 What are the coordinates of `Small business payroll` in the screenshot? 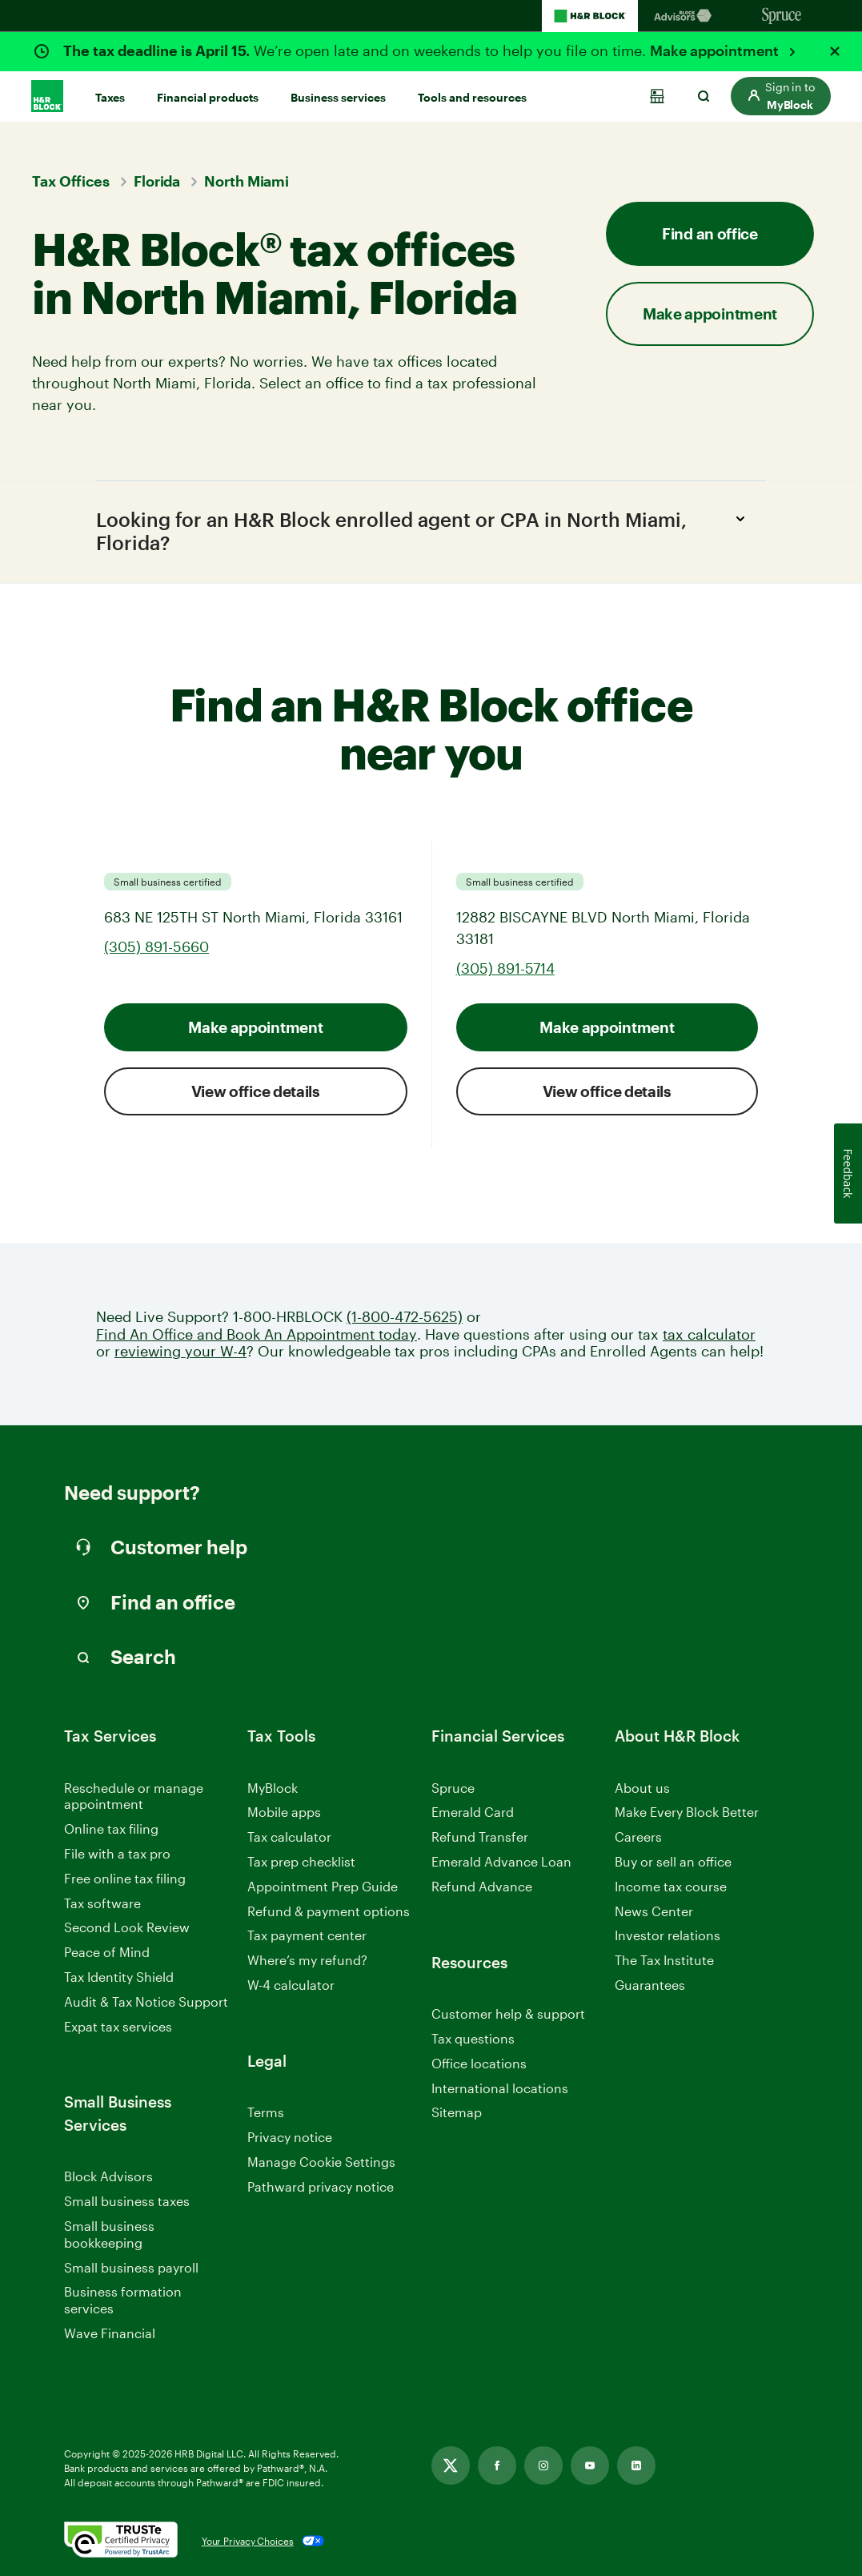 It's located at (131, 2267).